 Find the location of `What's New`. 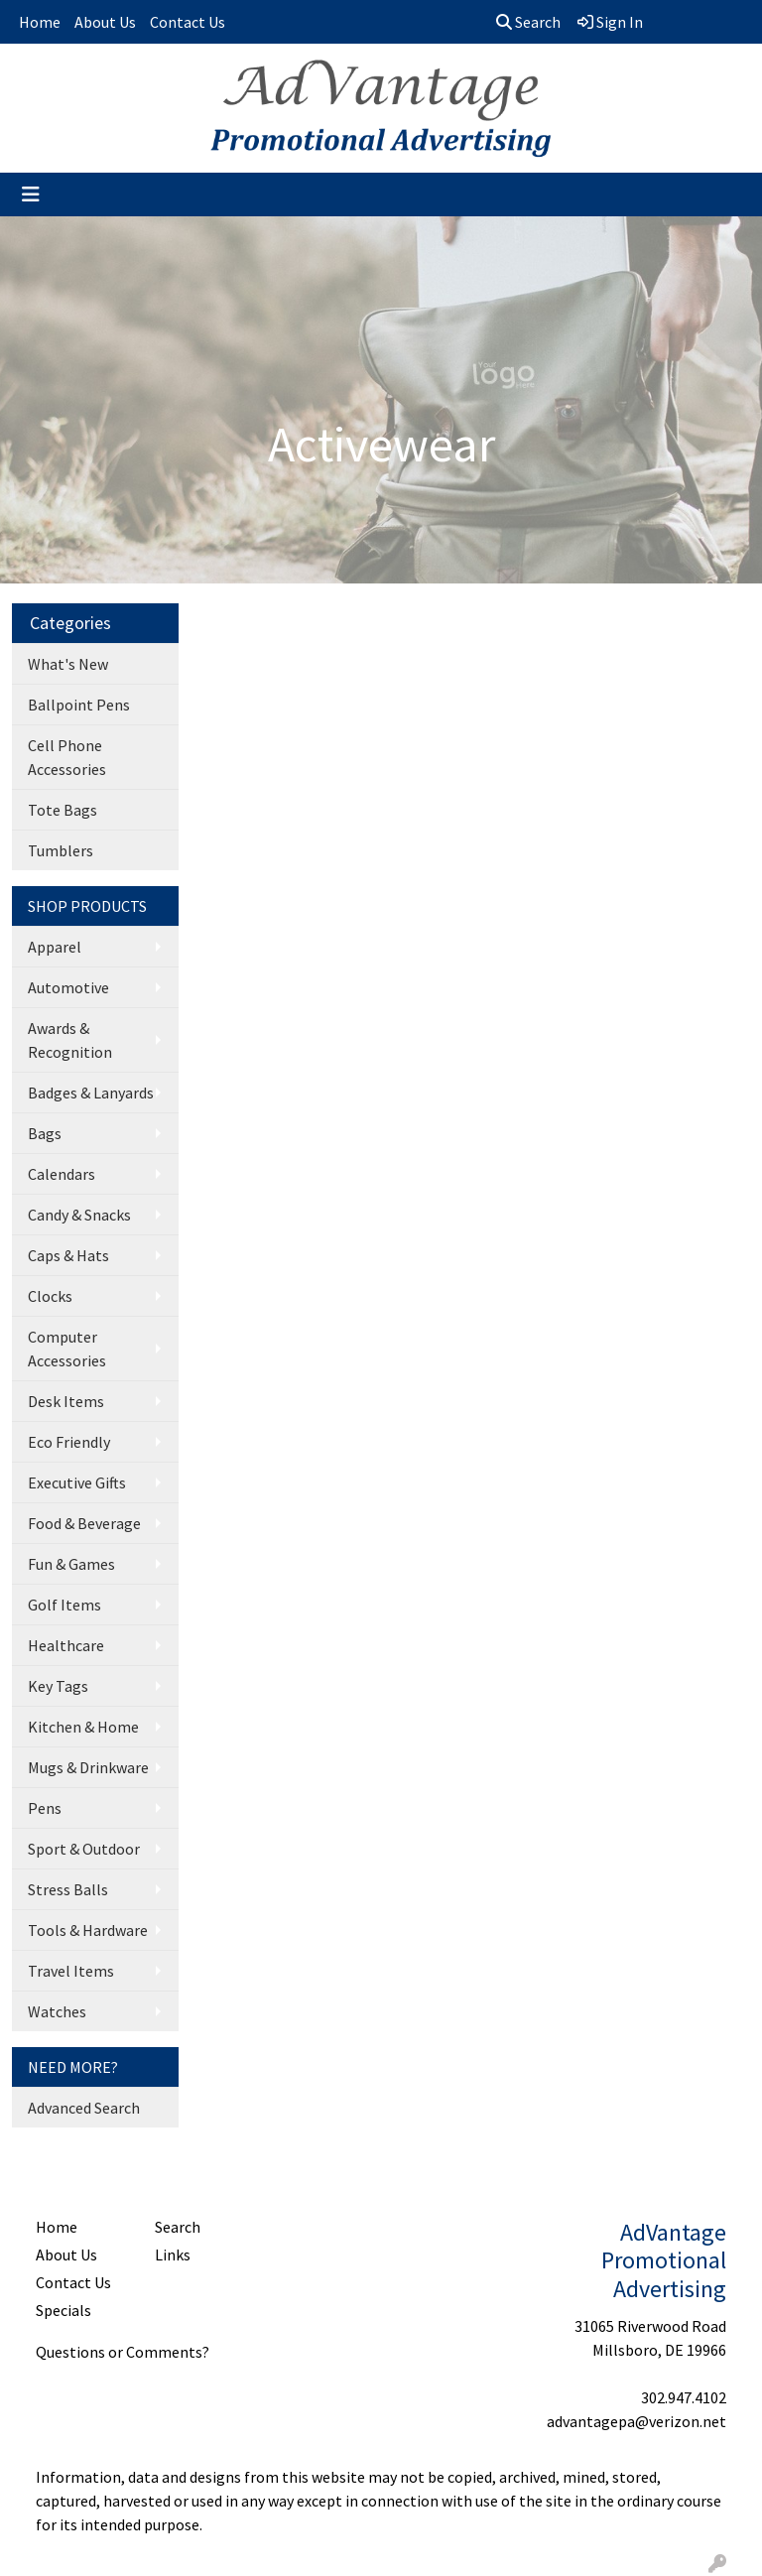

What's New is located at coordinates (68, 664).